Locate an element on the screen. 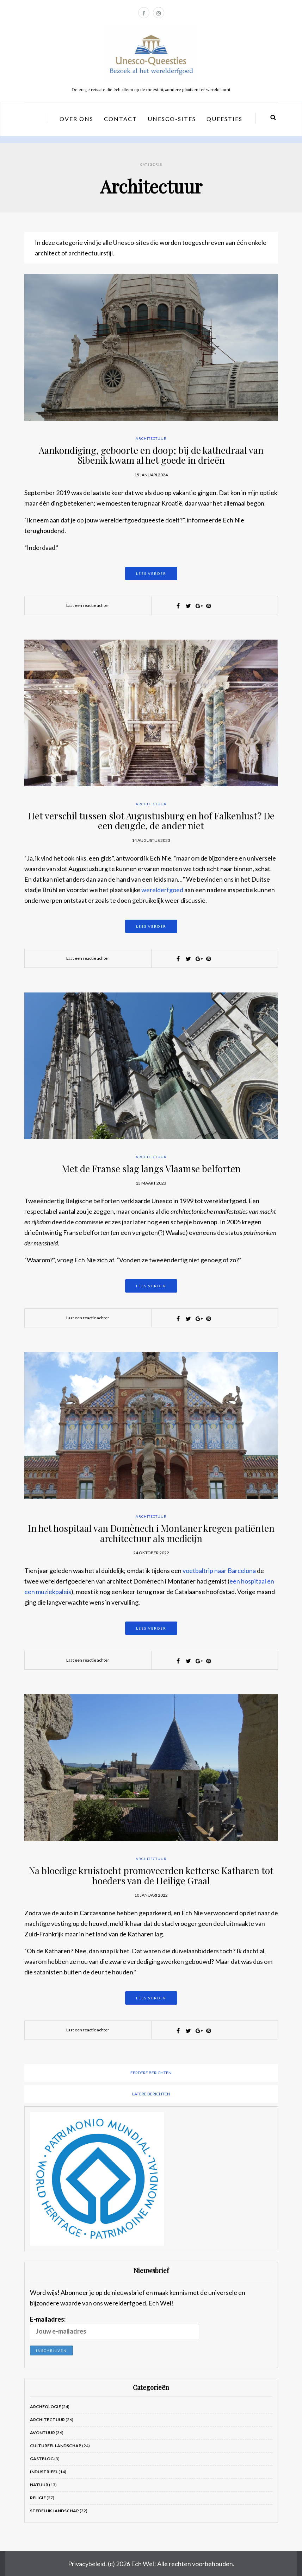  voetbaltrip naar Barcelona is located at coordinates (219, 1570).